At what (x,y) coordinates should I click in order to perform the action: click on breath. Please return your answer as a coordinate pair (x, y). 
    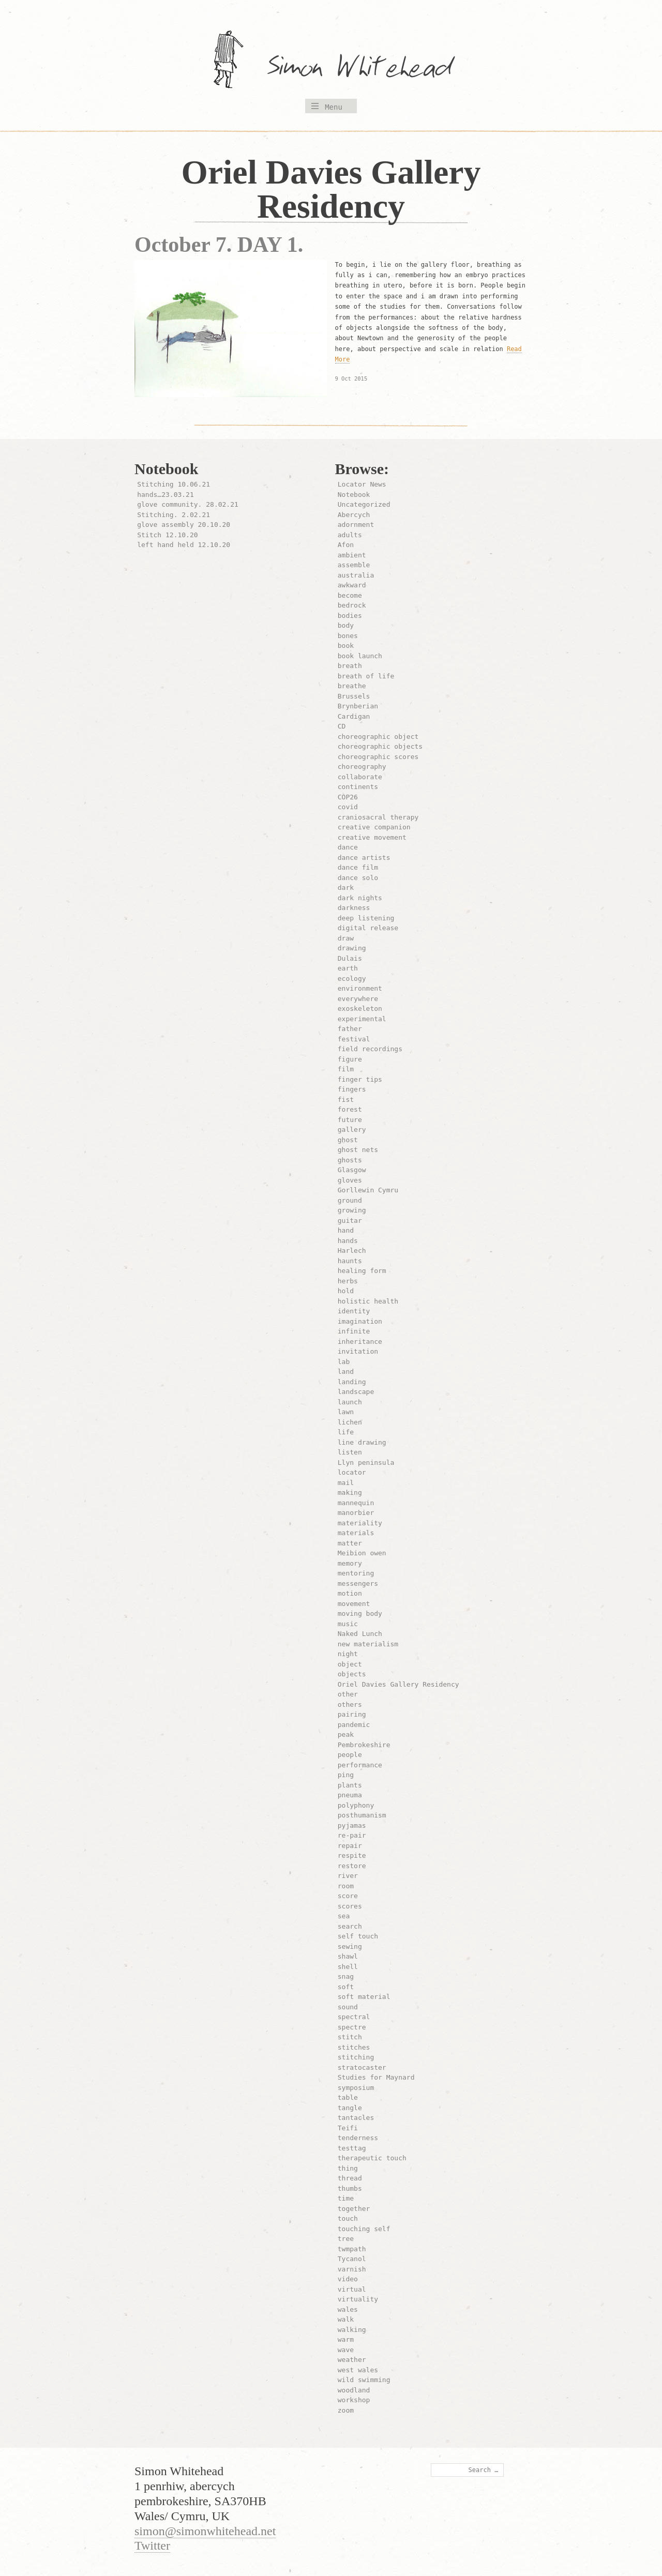
    Looking at the image, I should click on (350, 666).